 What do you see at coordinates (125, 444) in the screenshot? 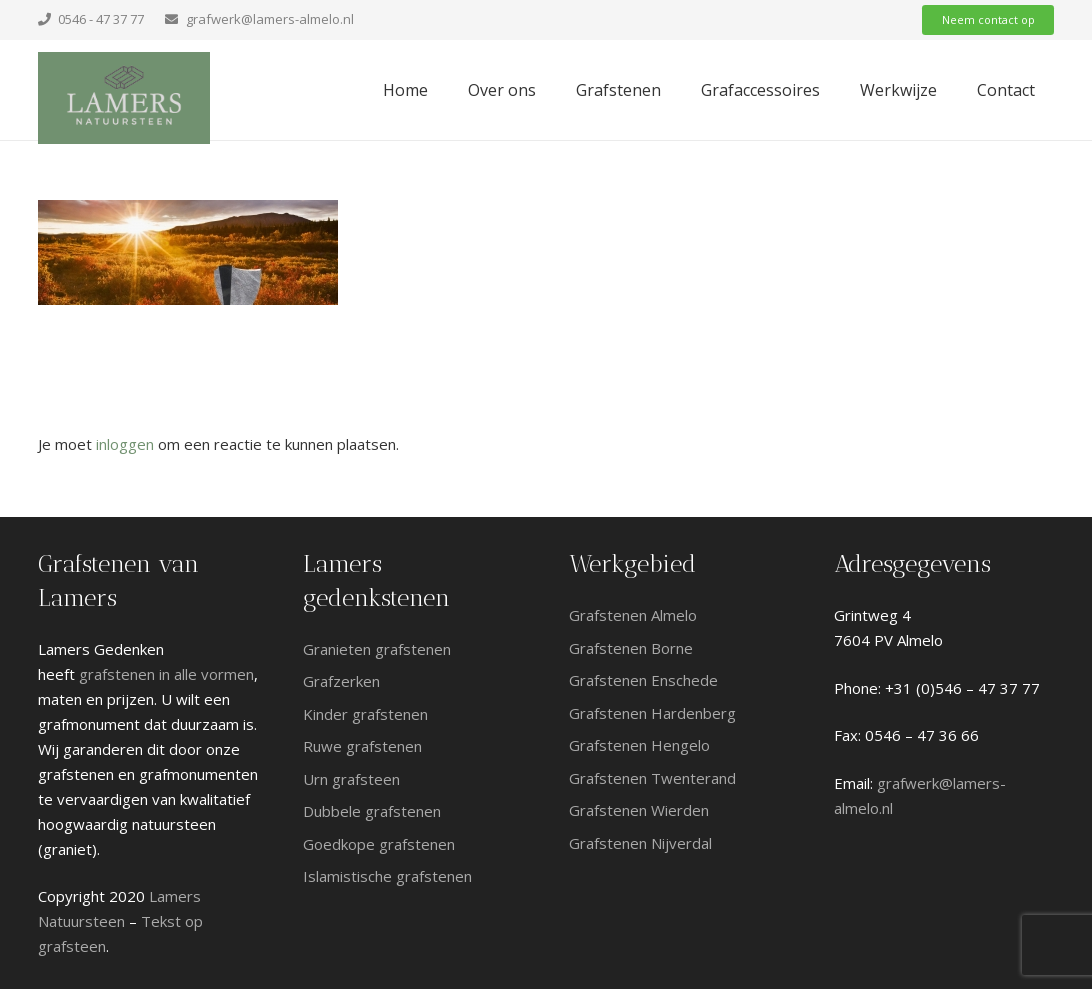
I see `inloggen` at bounding box center [125, 444].